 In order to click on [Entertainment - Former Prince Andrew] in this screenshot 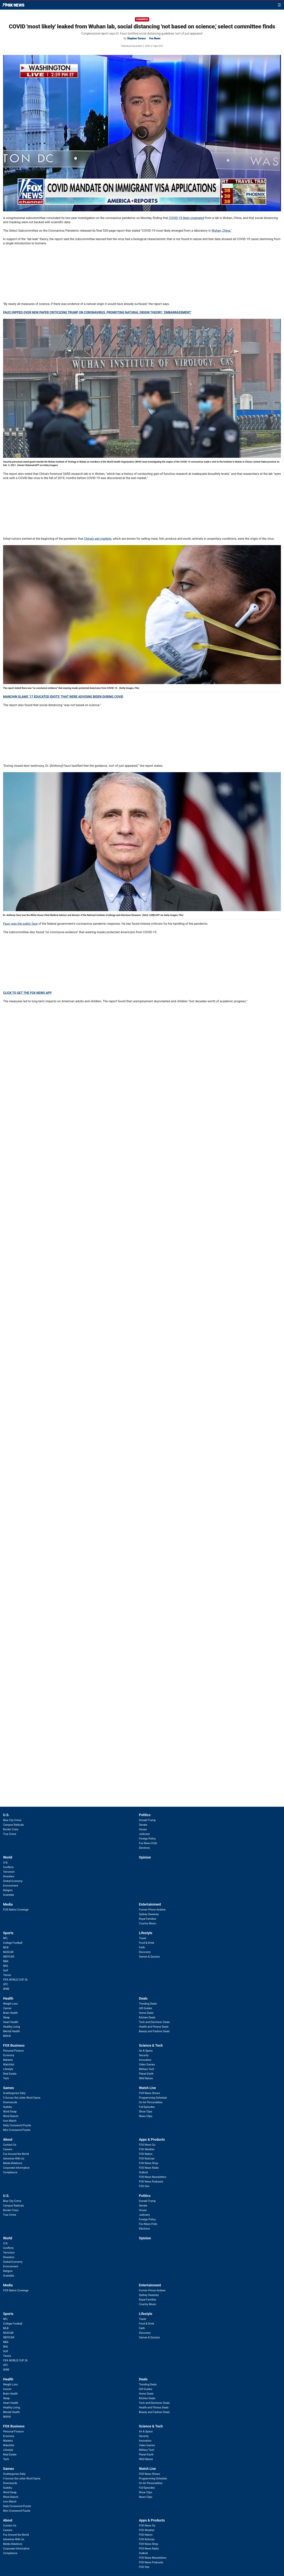, I will do `click(152, 1909)`.